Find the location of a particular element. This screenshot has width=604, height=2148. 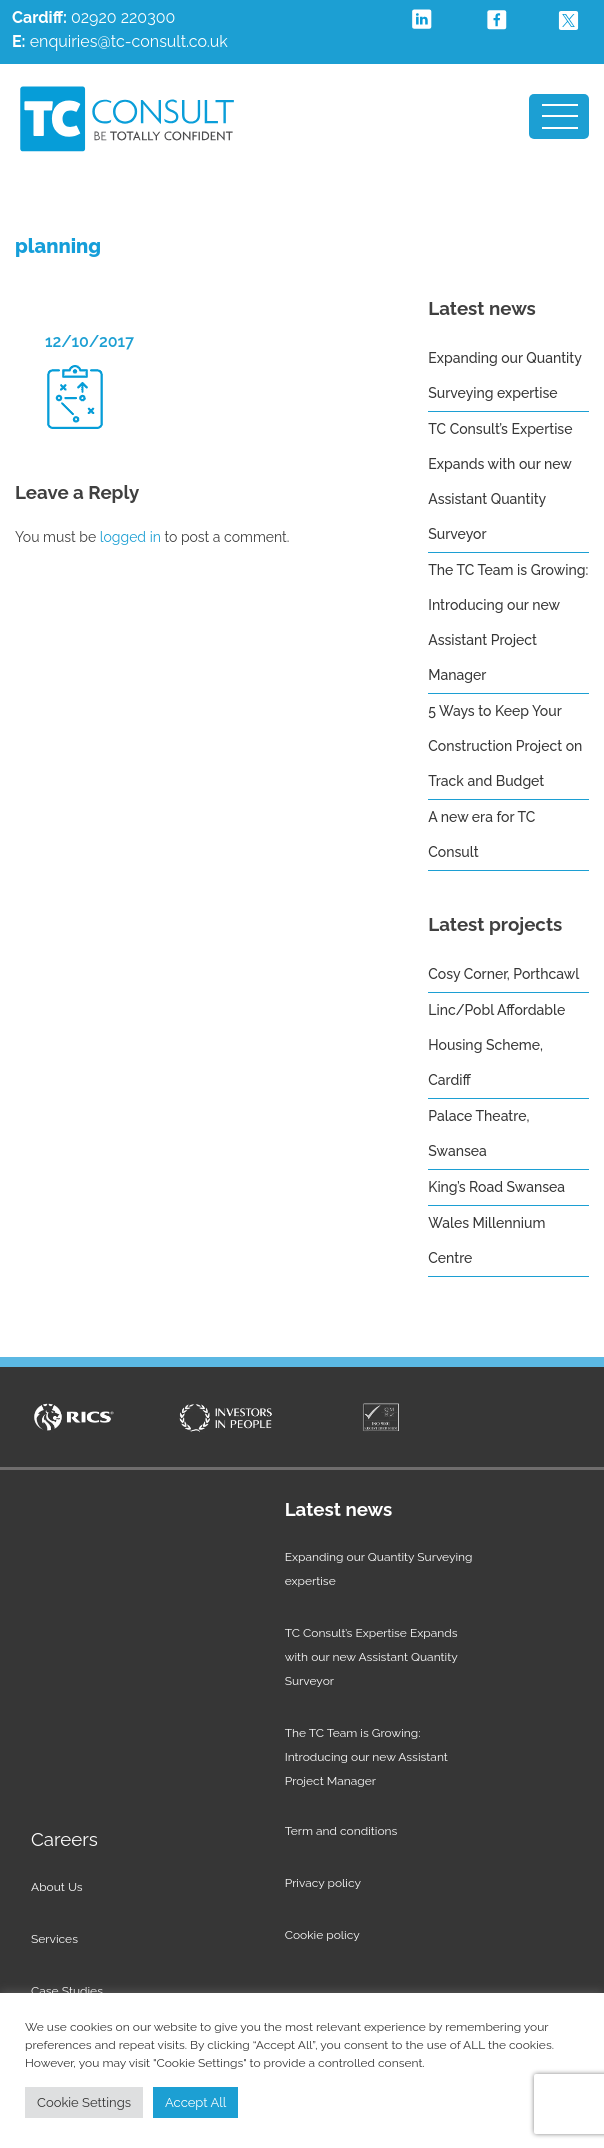

Case Studies is located at coordinates (67, 1991).